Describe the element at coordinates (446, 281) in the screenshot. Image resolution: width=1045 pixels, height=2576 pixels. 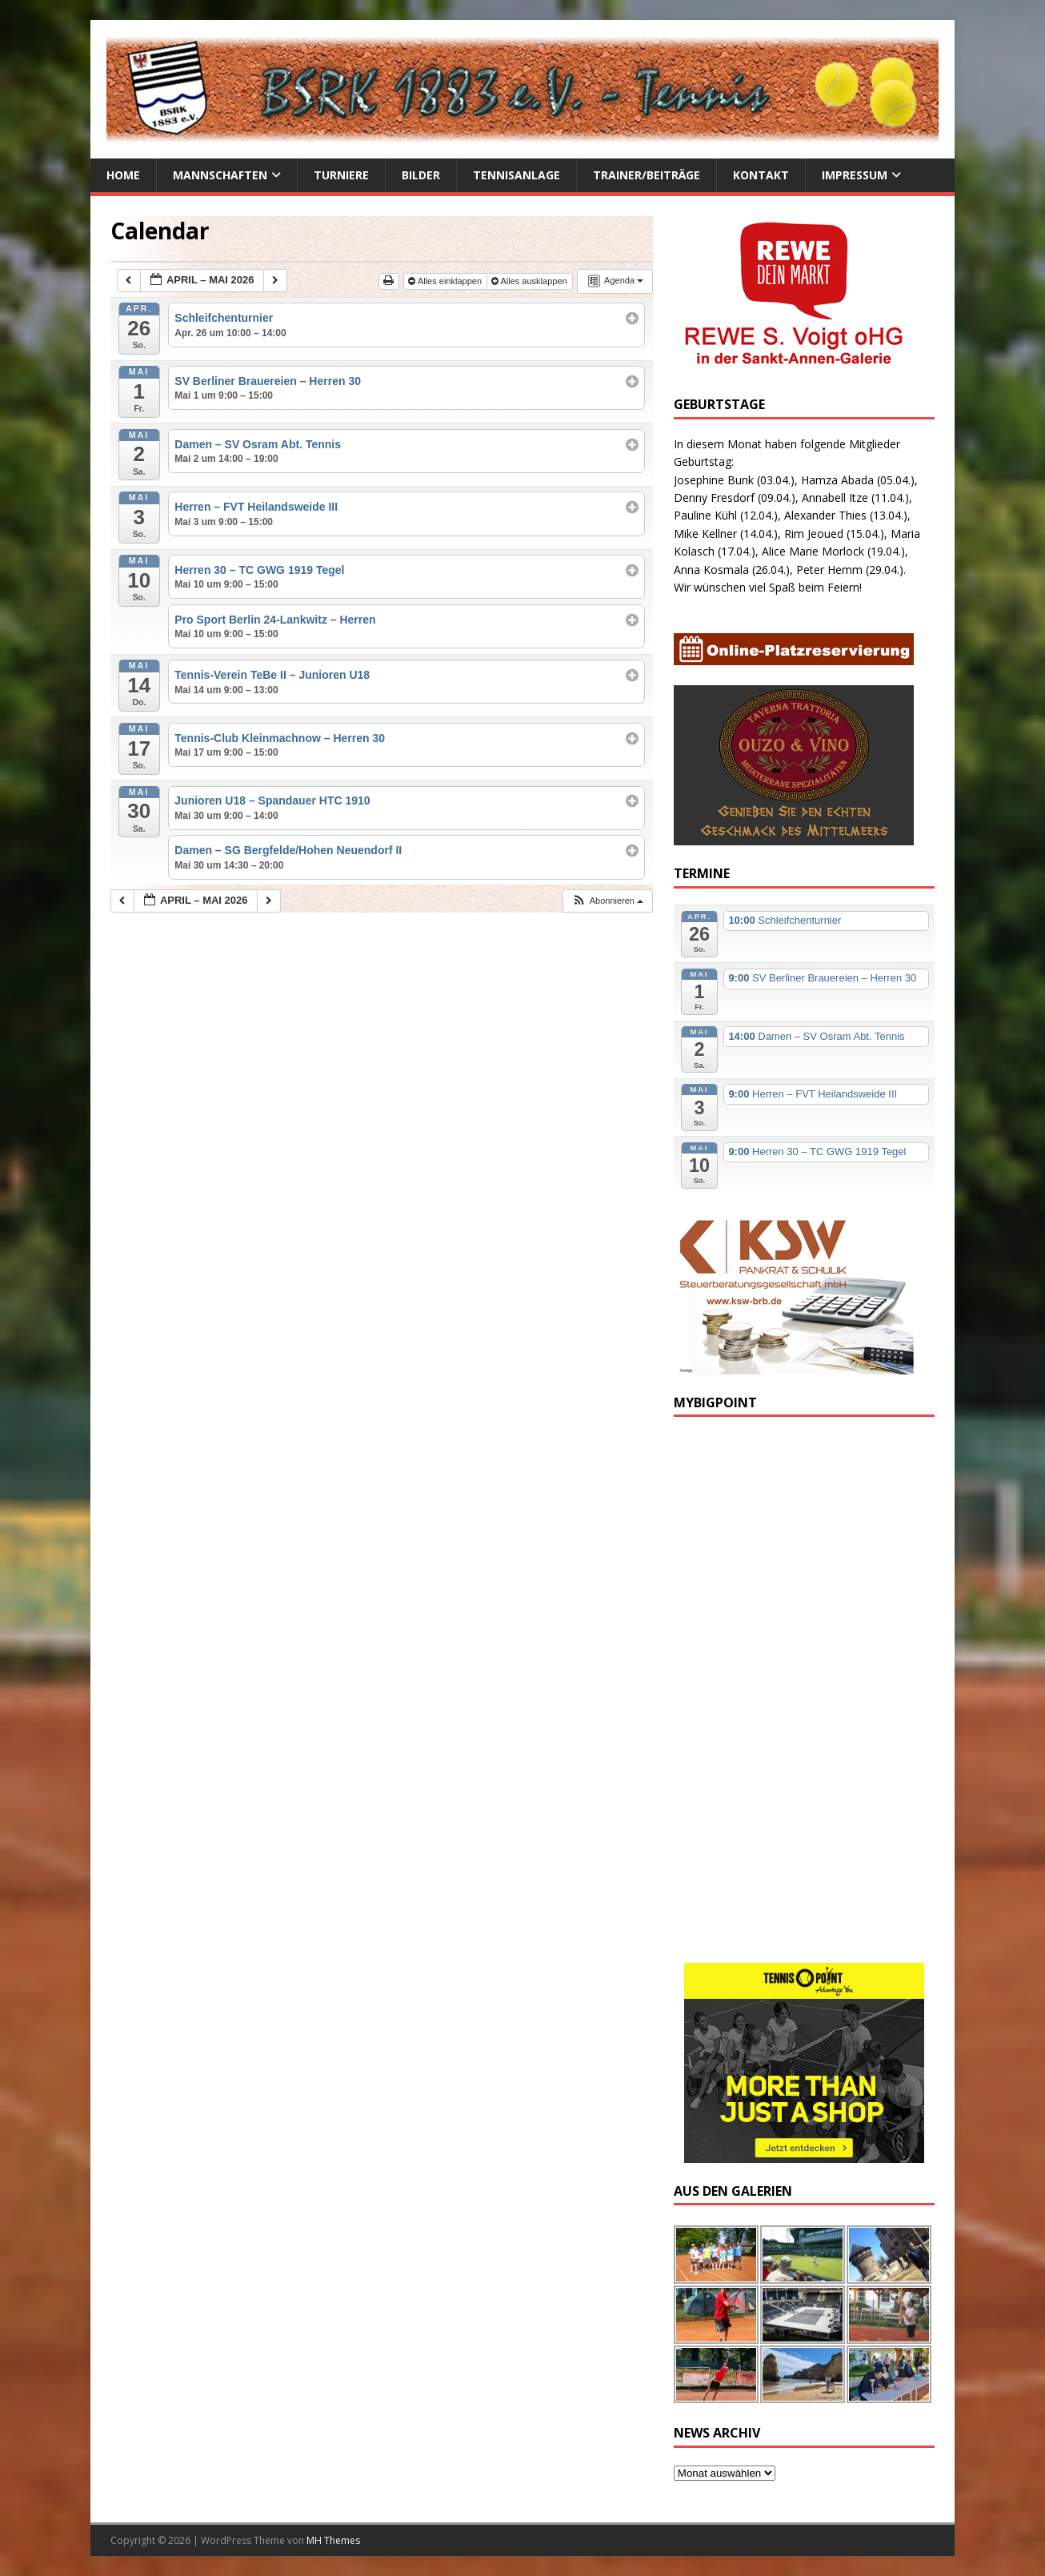
I see `Alles einklappen` at that location.